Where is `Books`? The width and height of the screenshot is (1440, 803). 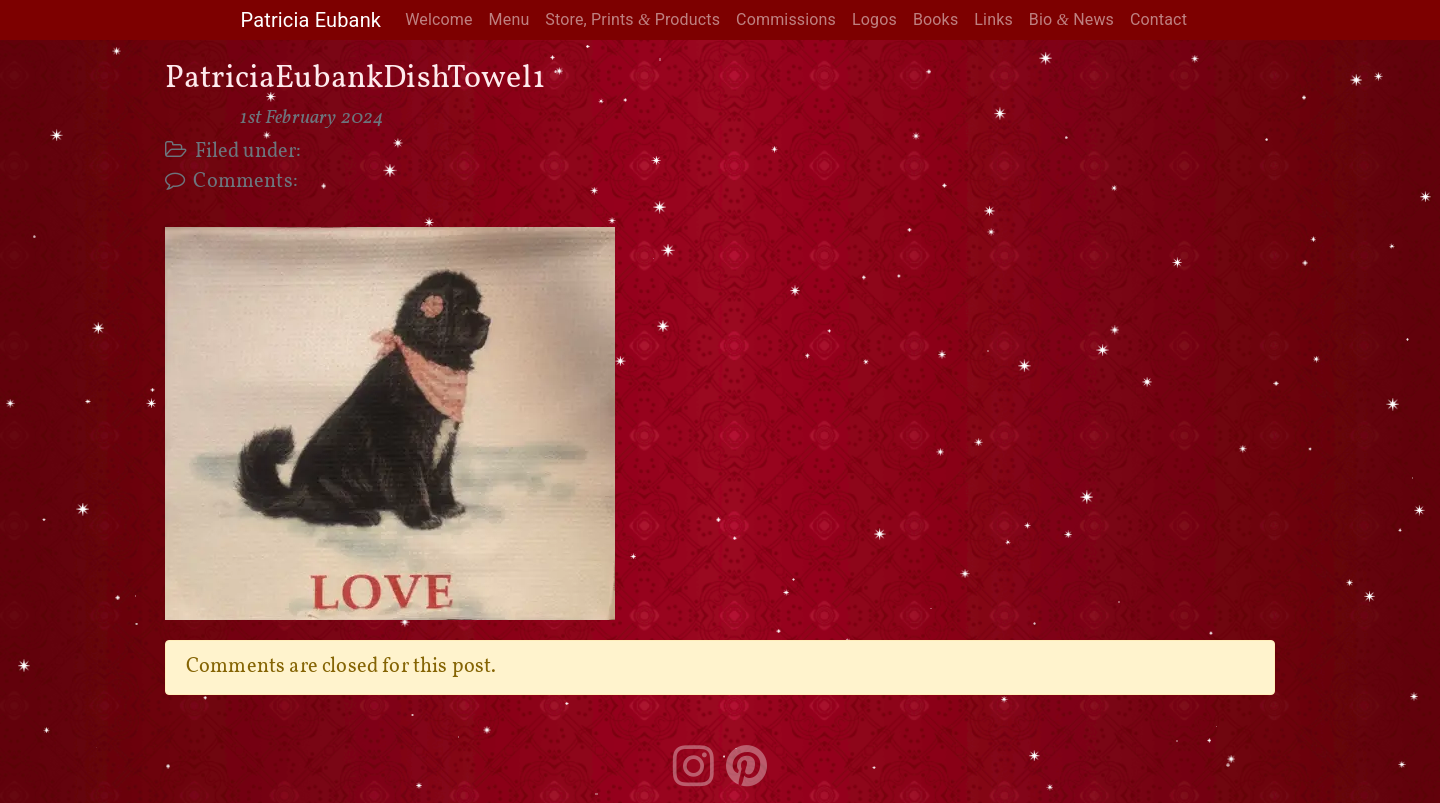
Books is located at coordinates (935, 19).